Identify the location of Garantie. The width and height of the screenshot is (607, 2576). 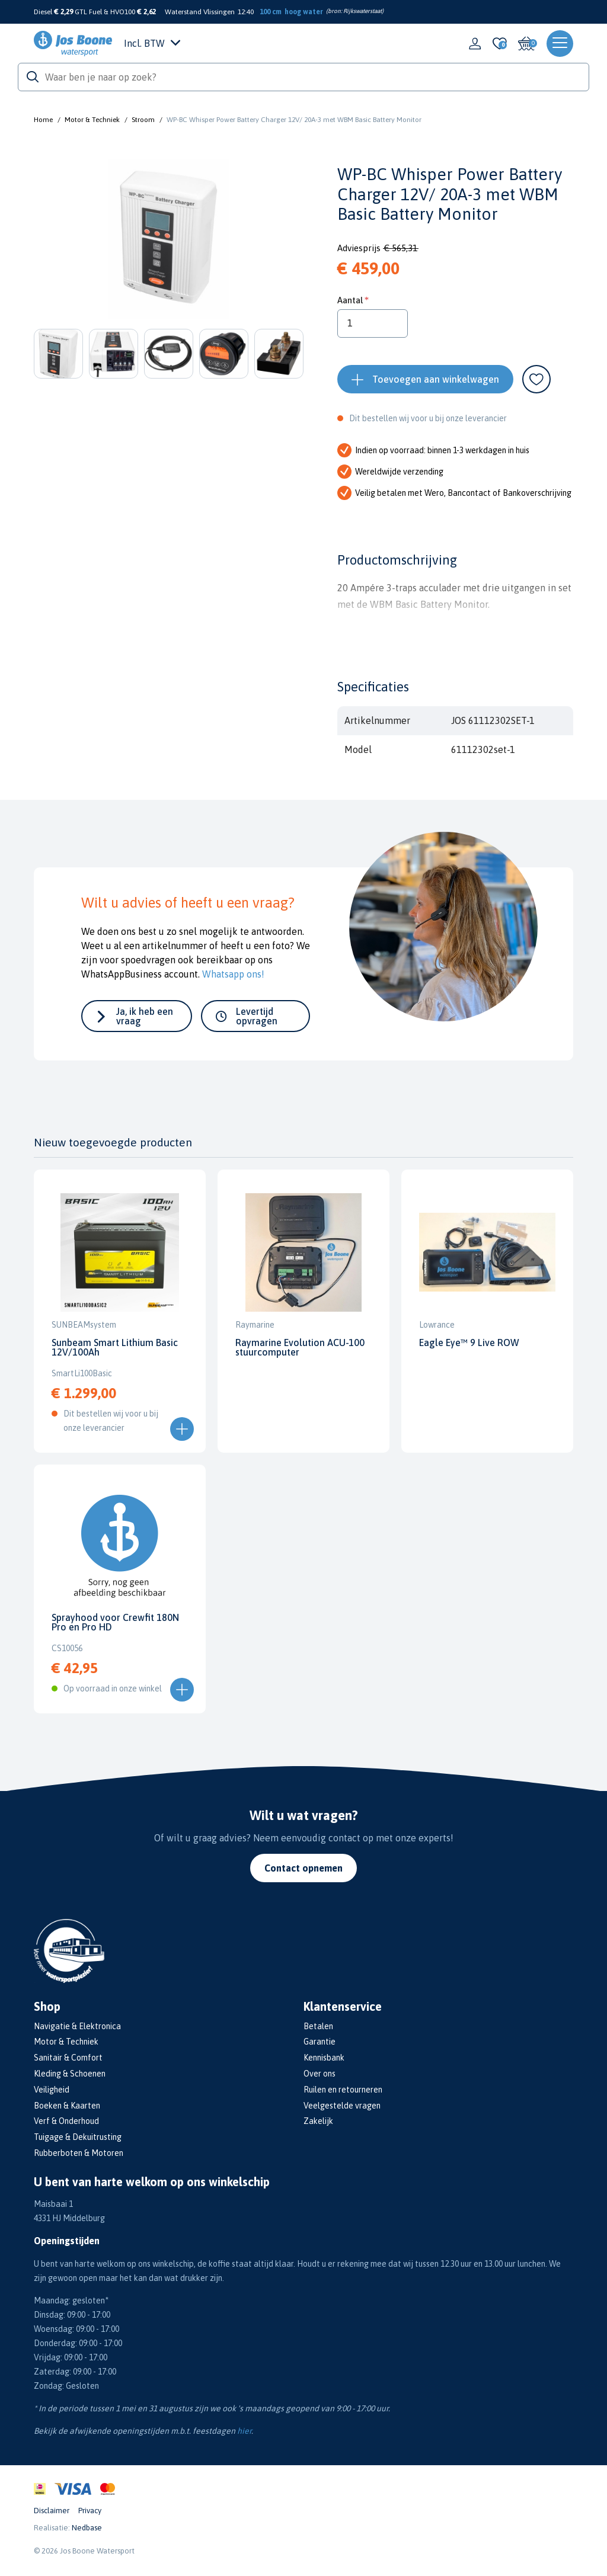
(320, 2041).